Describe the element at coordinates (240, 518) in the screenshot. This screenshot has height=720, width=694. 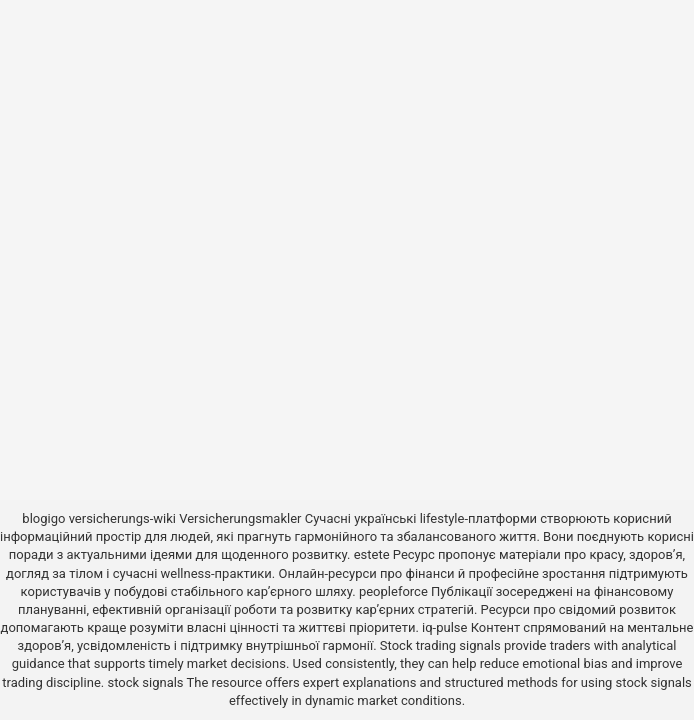
I see `Versicherungsmakler` at that location.